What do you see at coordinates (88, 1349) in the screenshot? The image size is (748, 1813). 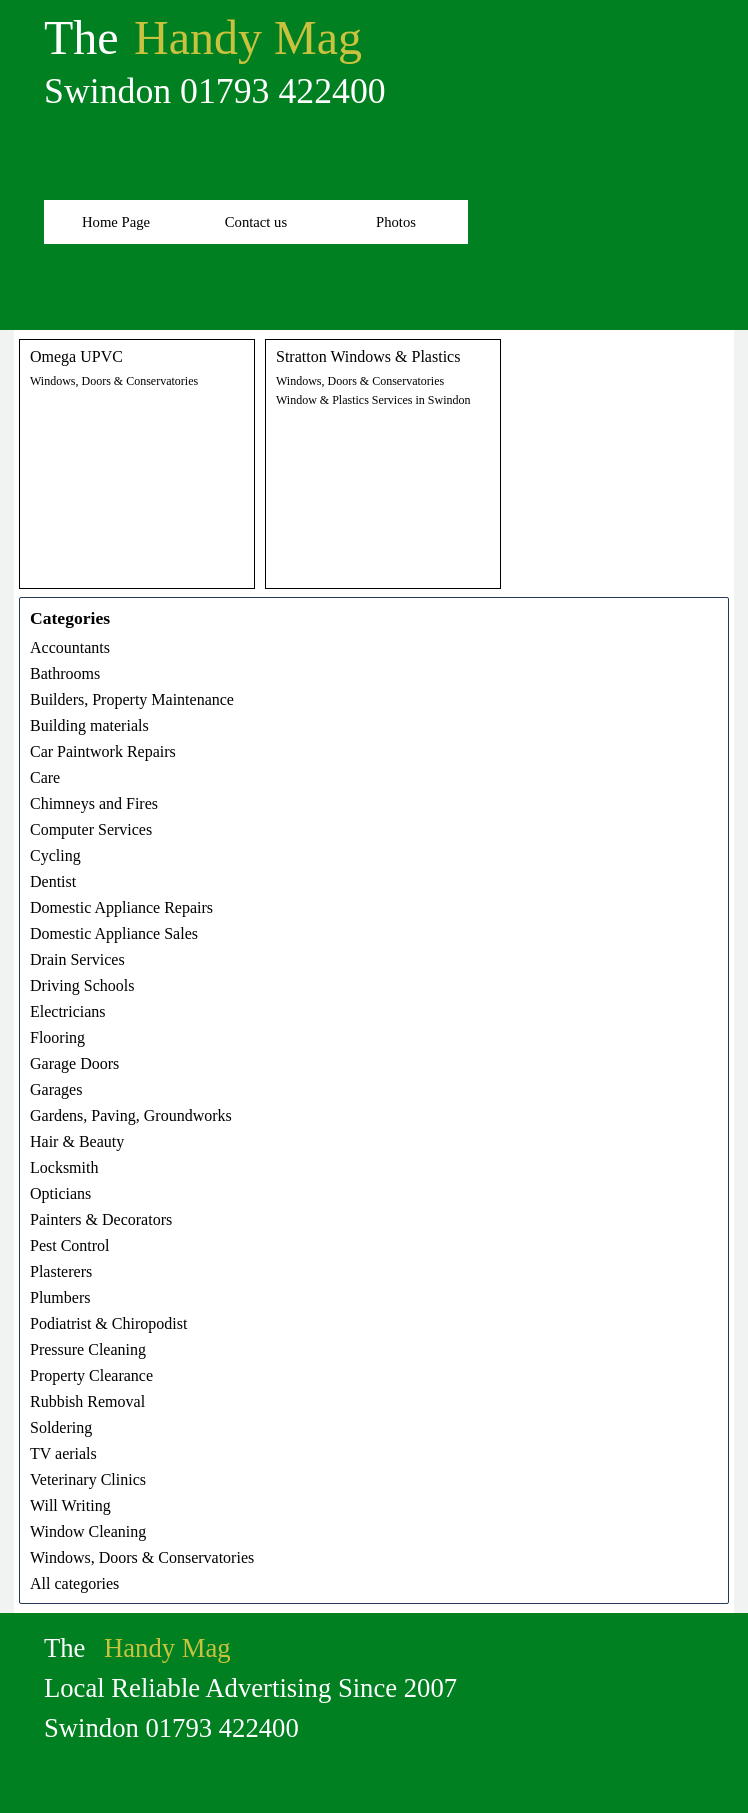 I see `Pressure Cleaning` at bounding box center [88, 1349].